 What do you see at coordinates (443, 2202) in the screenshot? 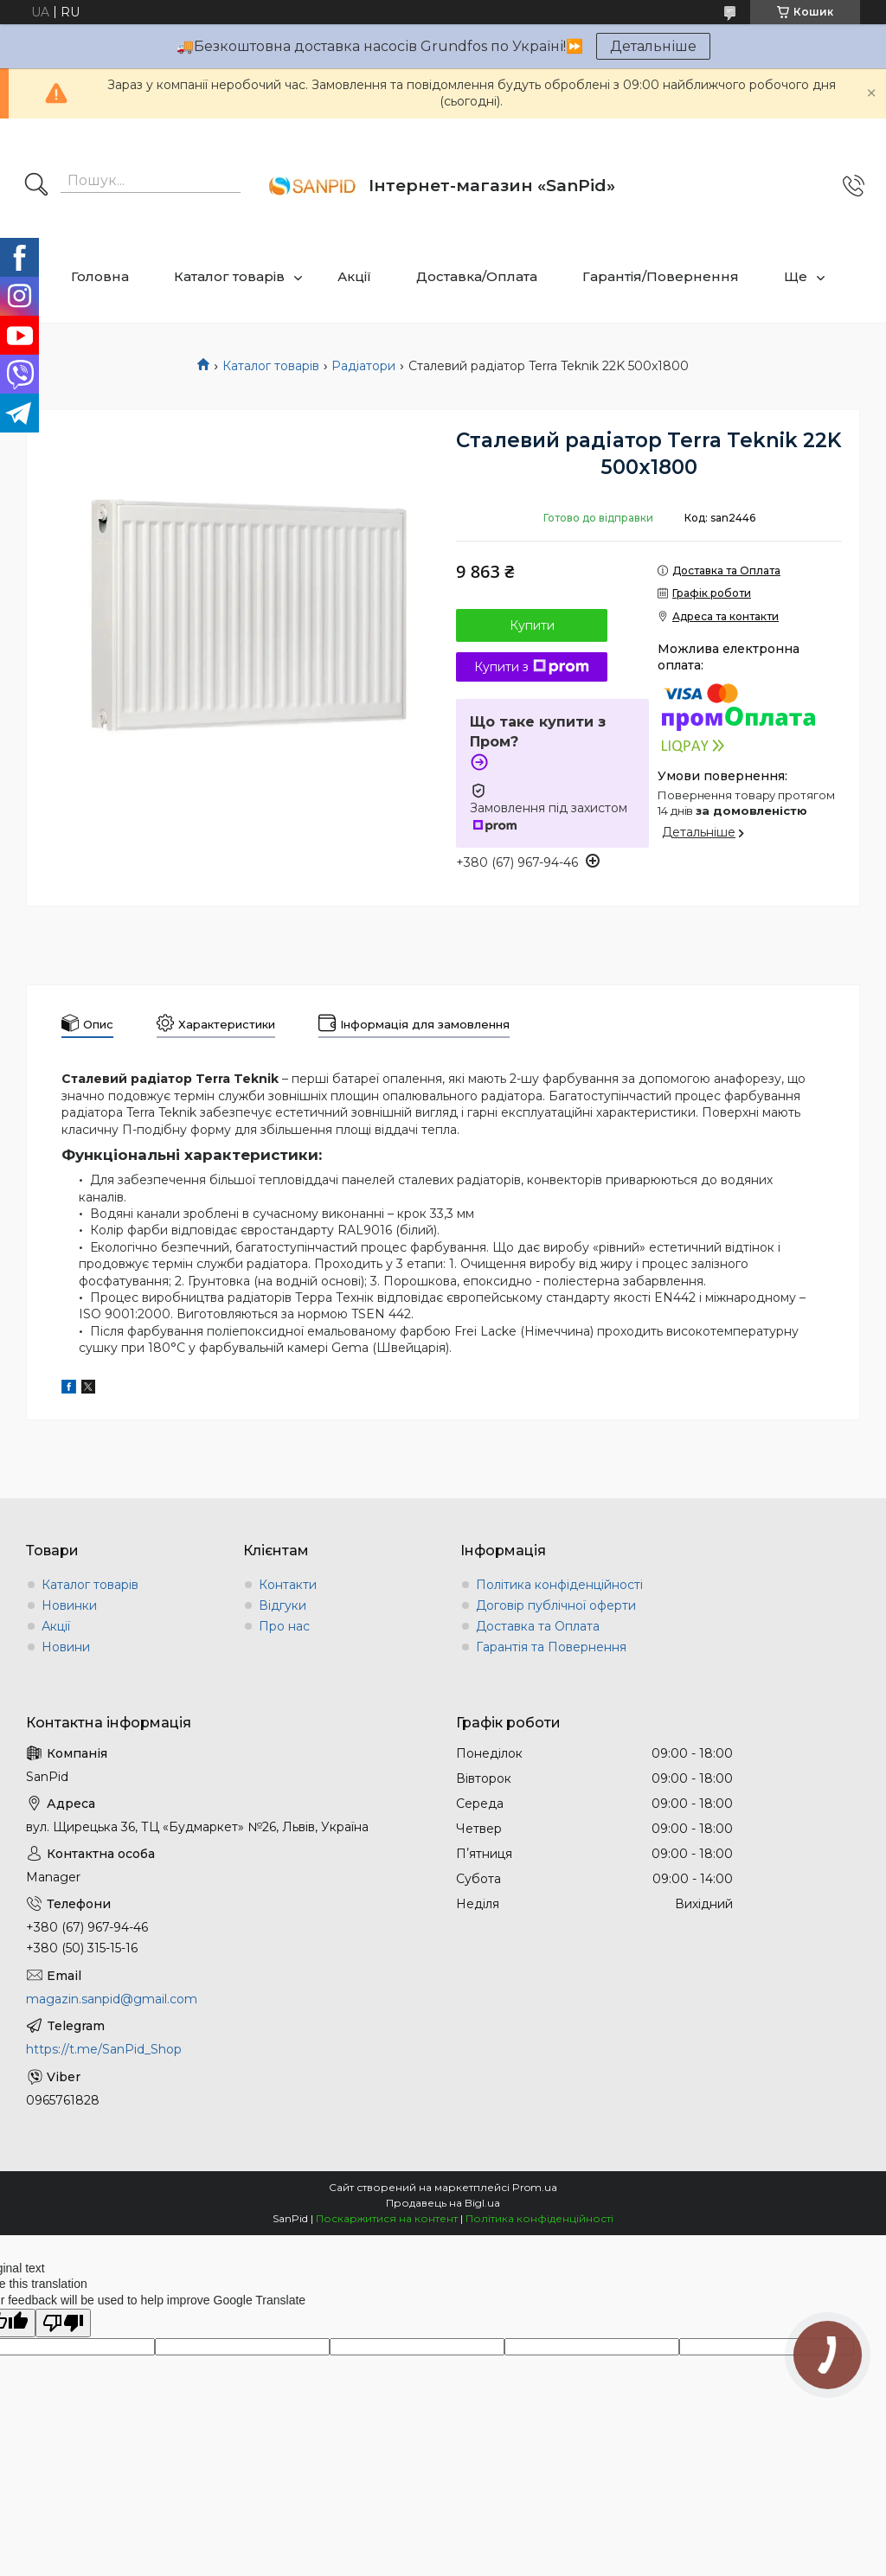
I see `Продавець на Bigl.ua` at bounding box center [443, 2202].